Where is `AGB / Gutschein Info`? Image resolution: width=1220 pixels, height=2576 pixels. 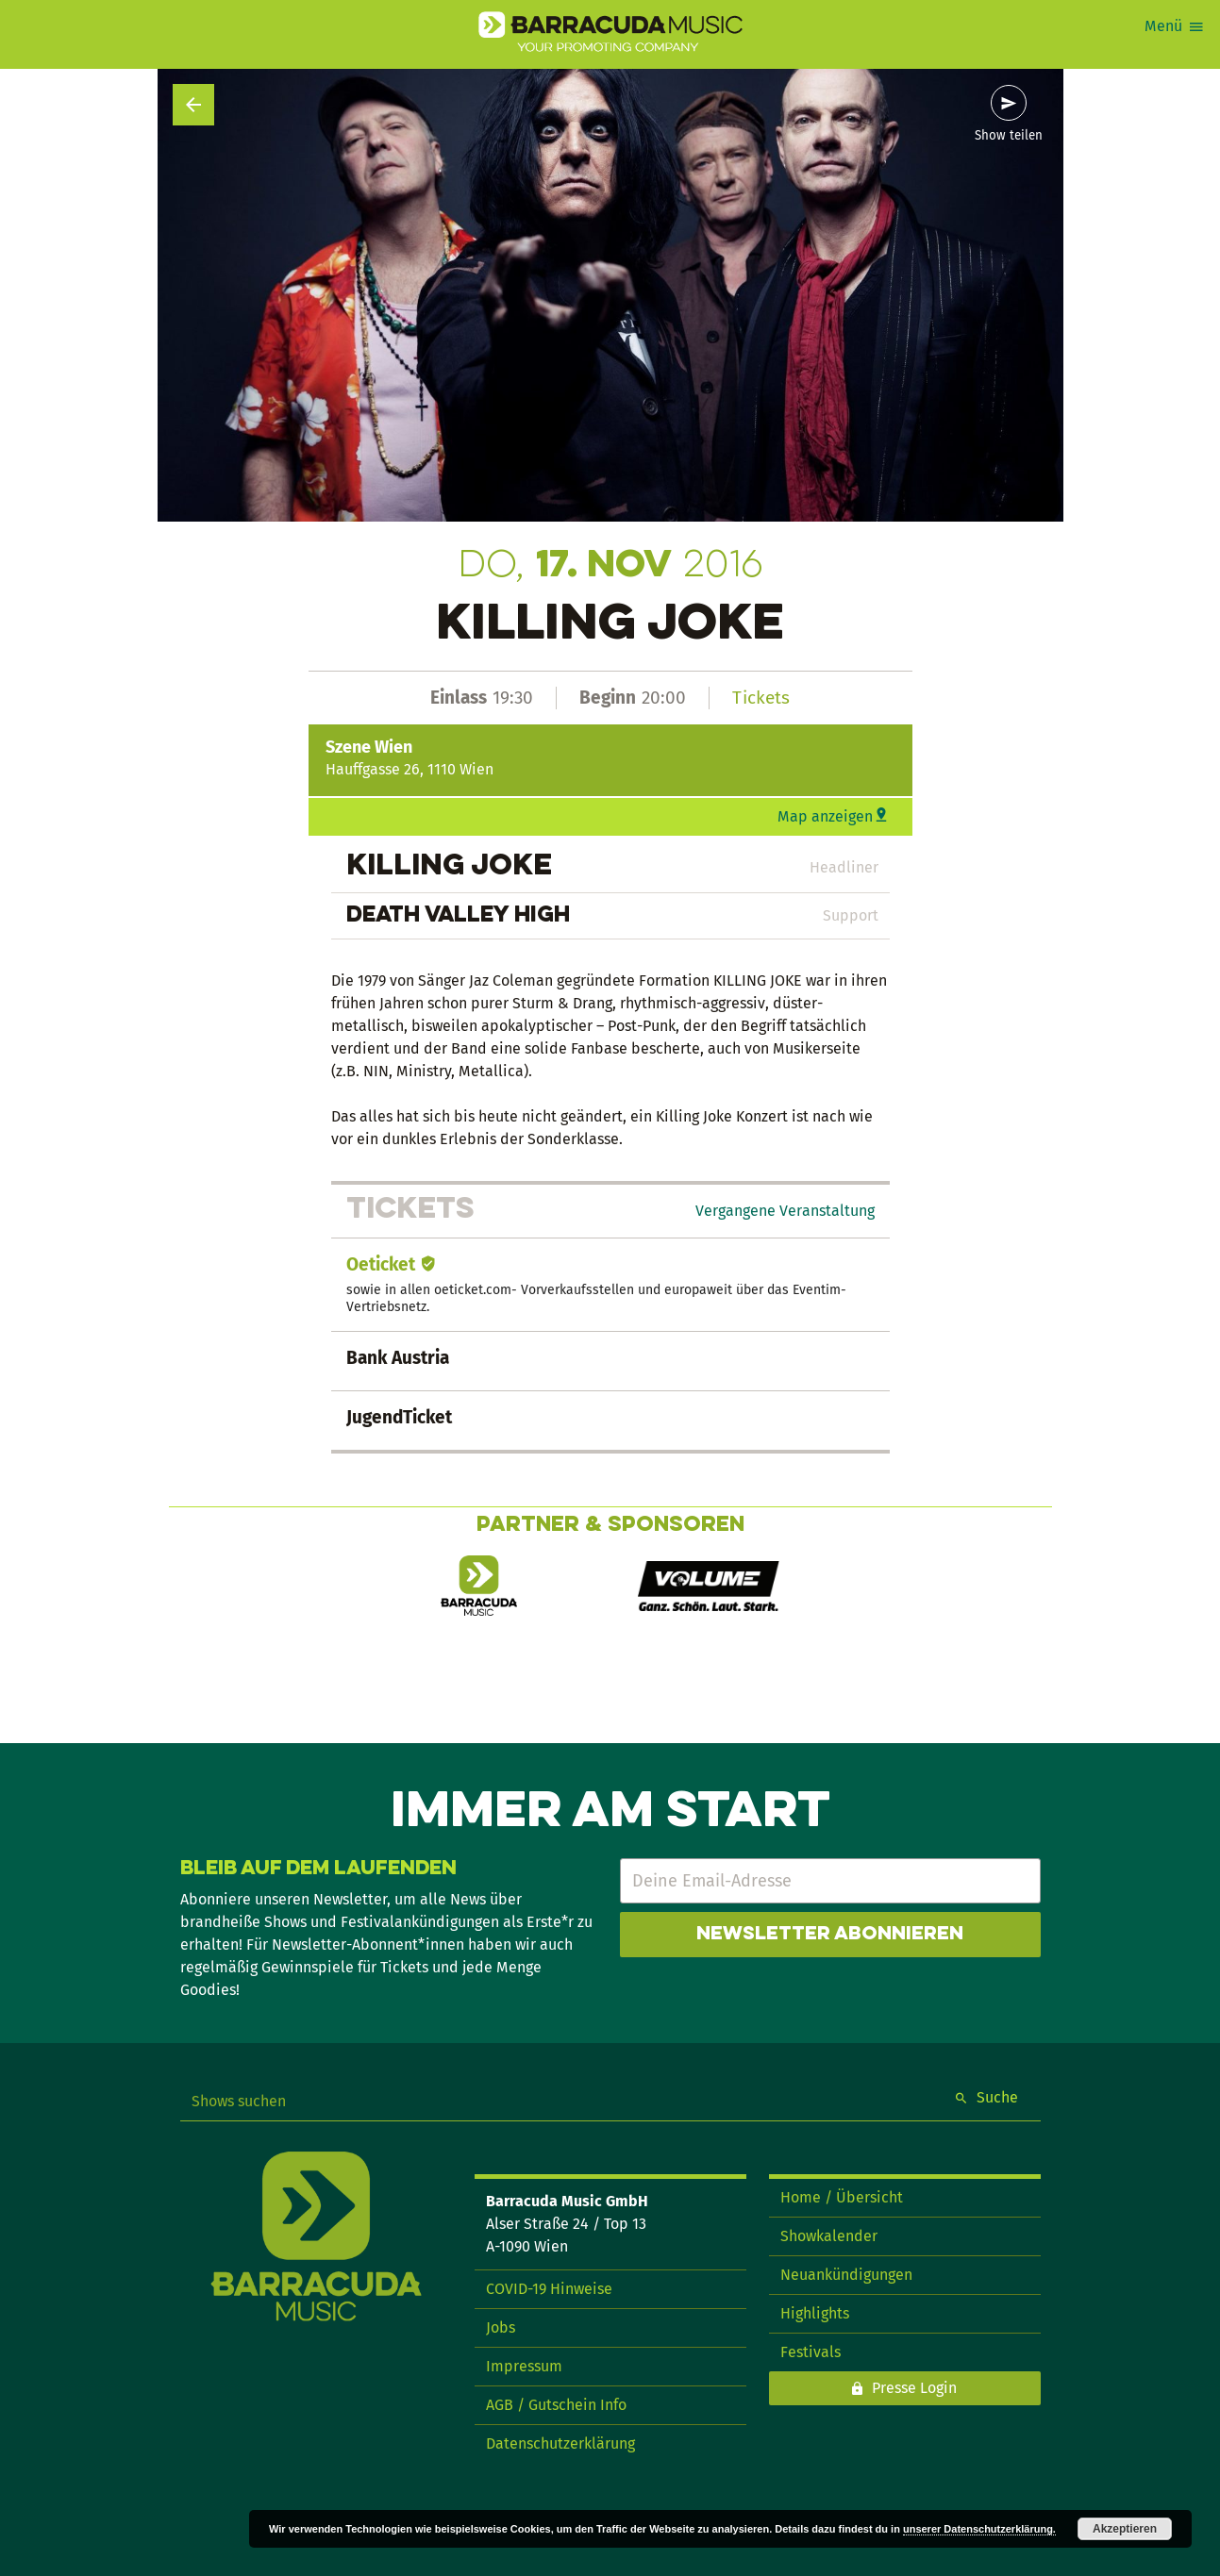 AGB / Gutschein Info is located at coordinates (556, 2405).